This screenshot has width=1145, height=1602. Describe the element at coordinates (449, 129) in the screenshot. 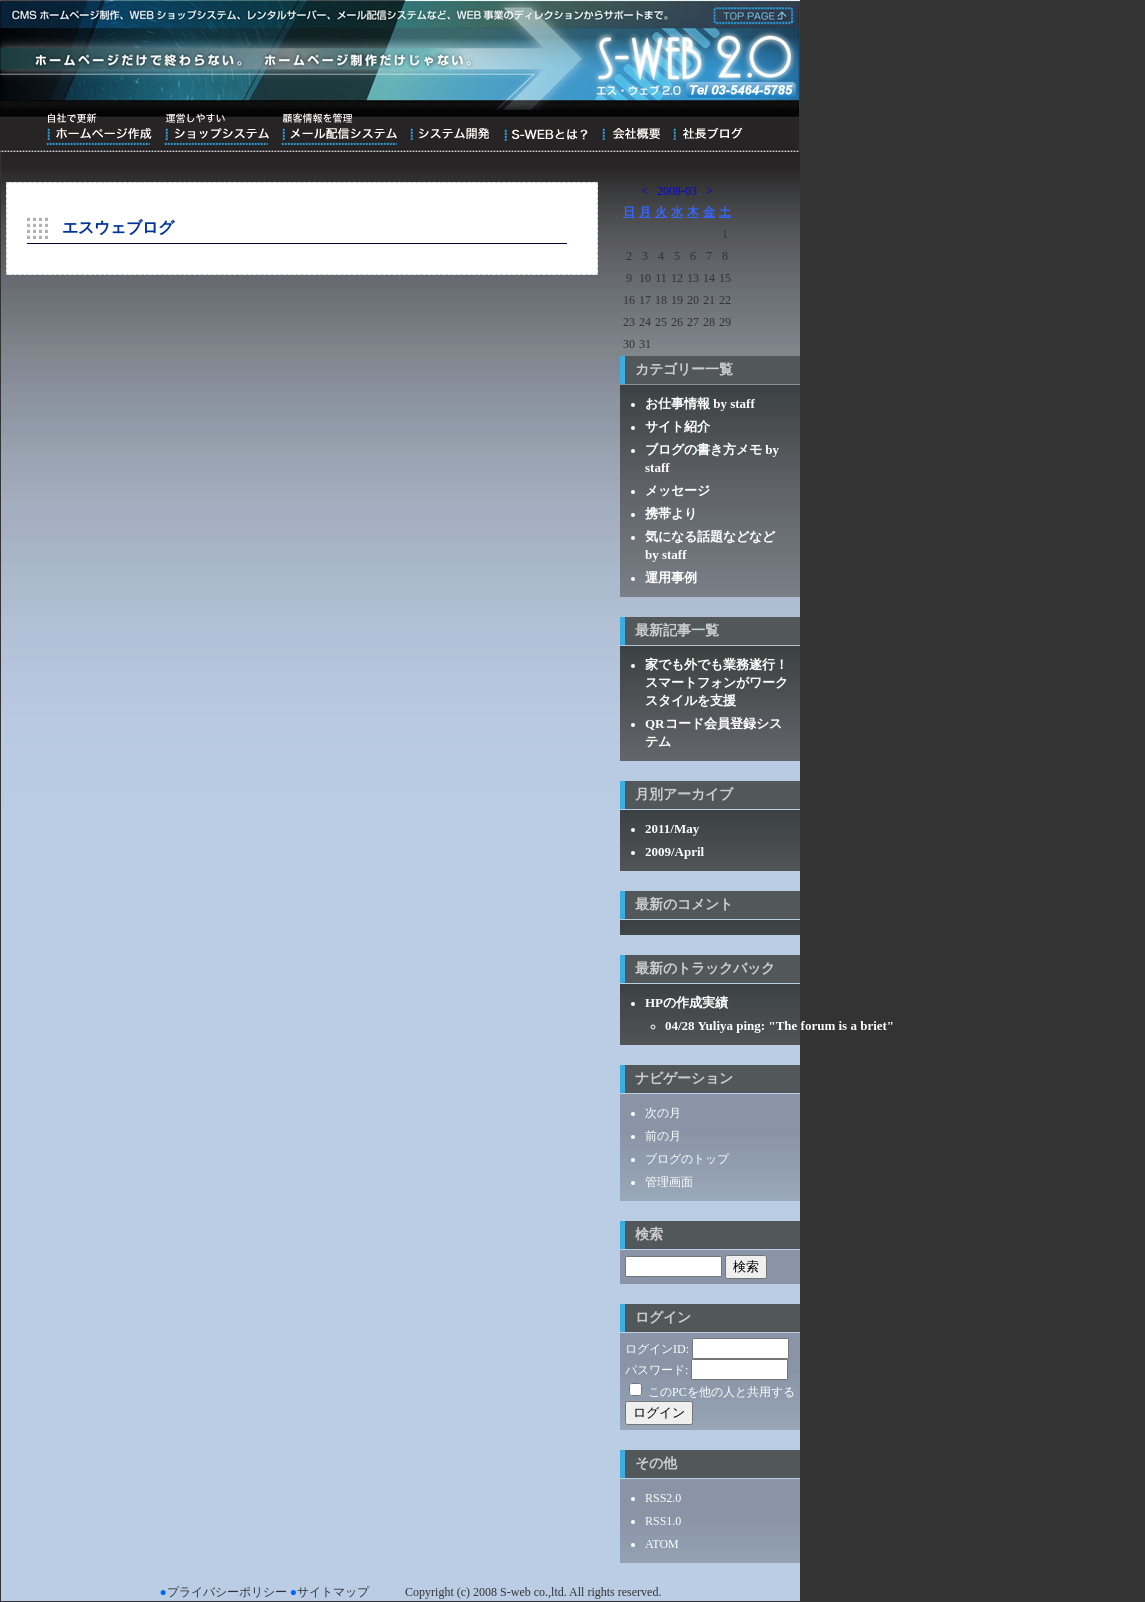

I see `システム開発` at that location.